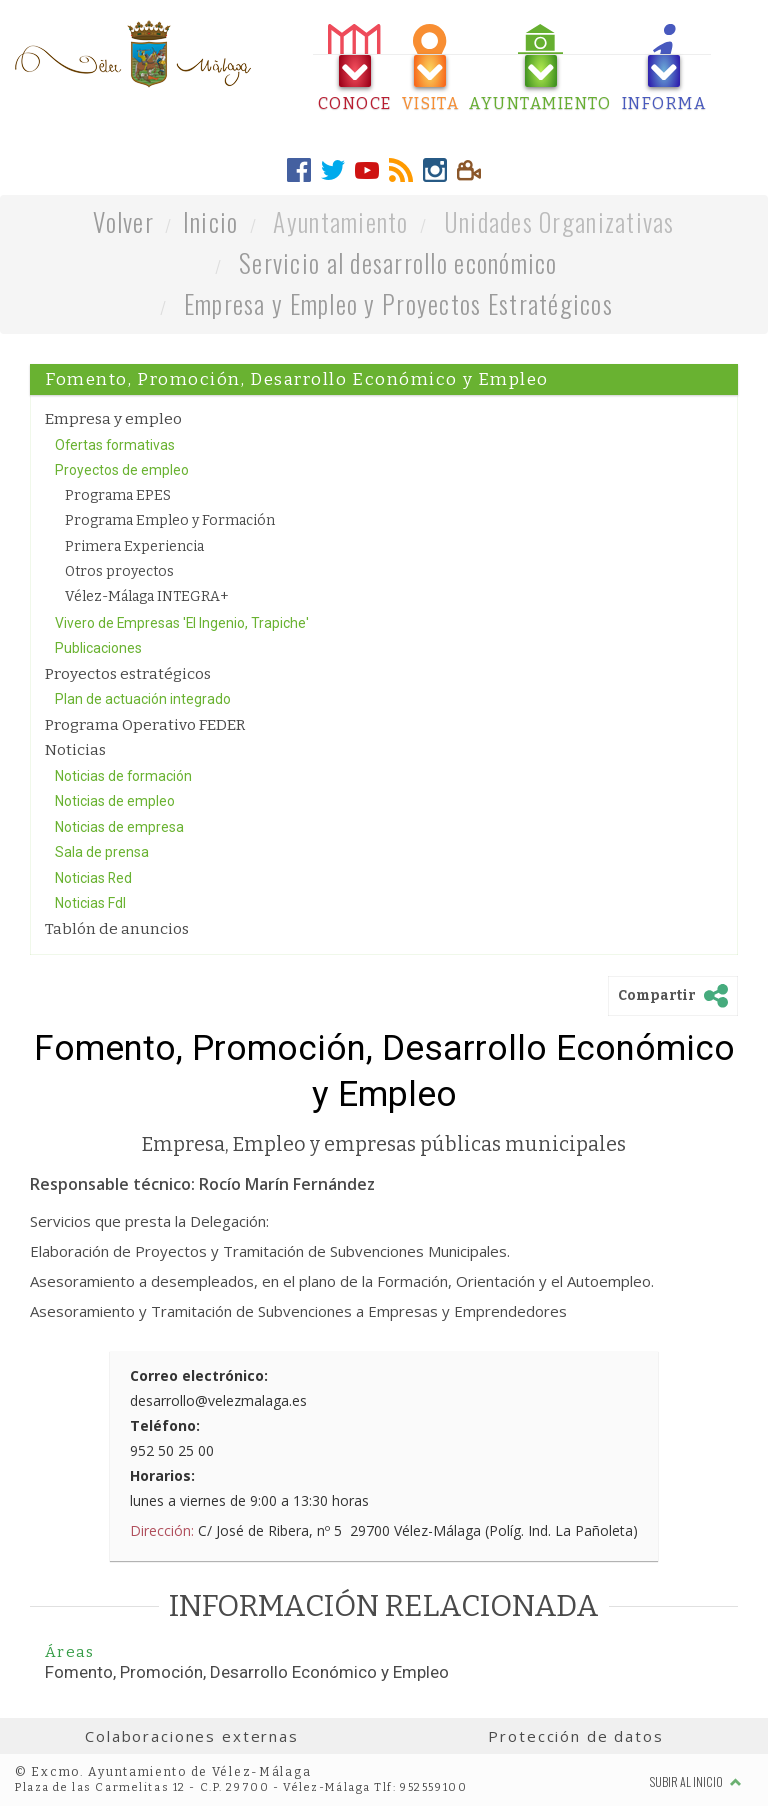 The width and height of the screenshot is (768, 1806). Describe the element at coordinates (128, 674) in the screenshot. I see `Proyectos estratégicos` at that location.